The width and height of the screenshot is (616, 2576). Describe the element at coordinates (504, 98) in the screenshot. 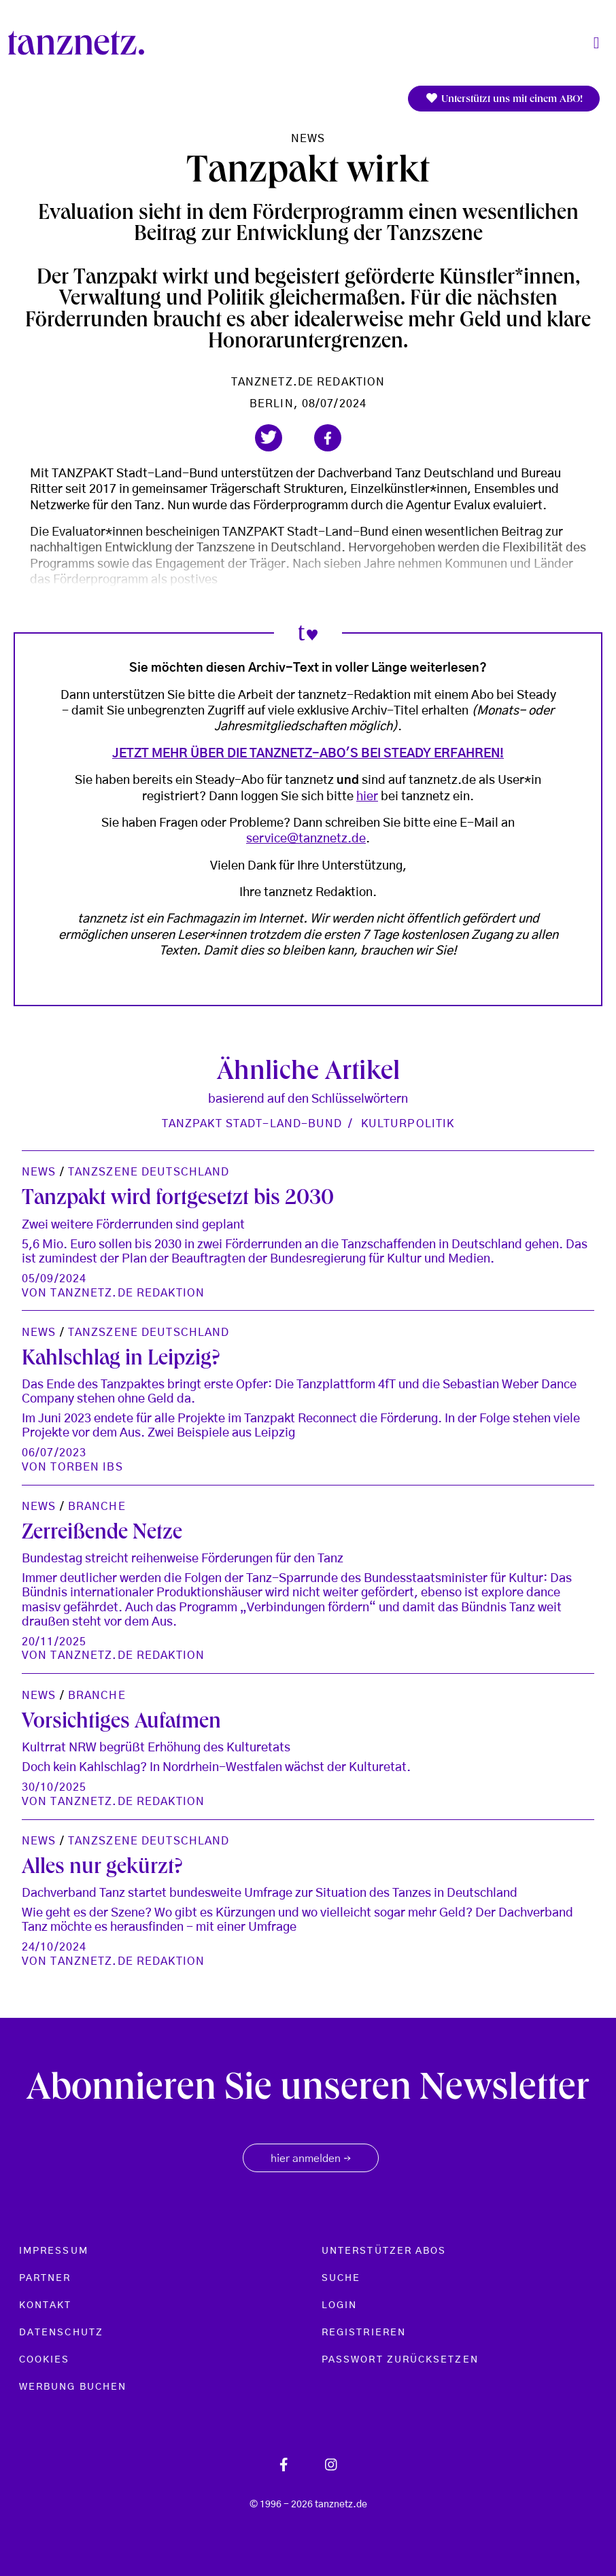

I see `Unterstützt uns mit einem ABO!` at that location.